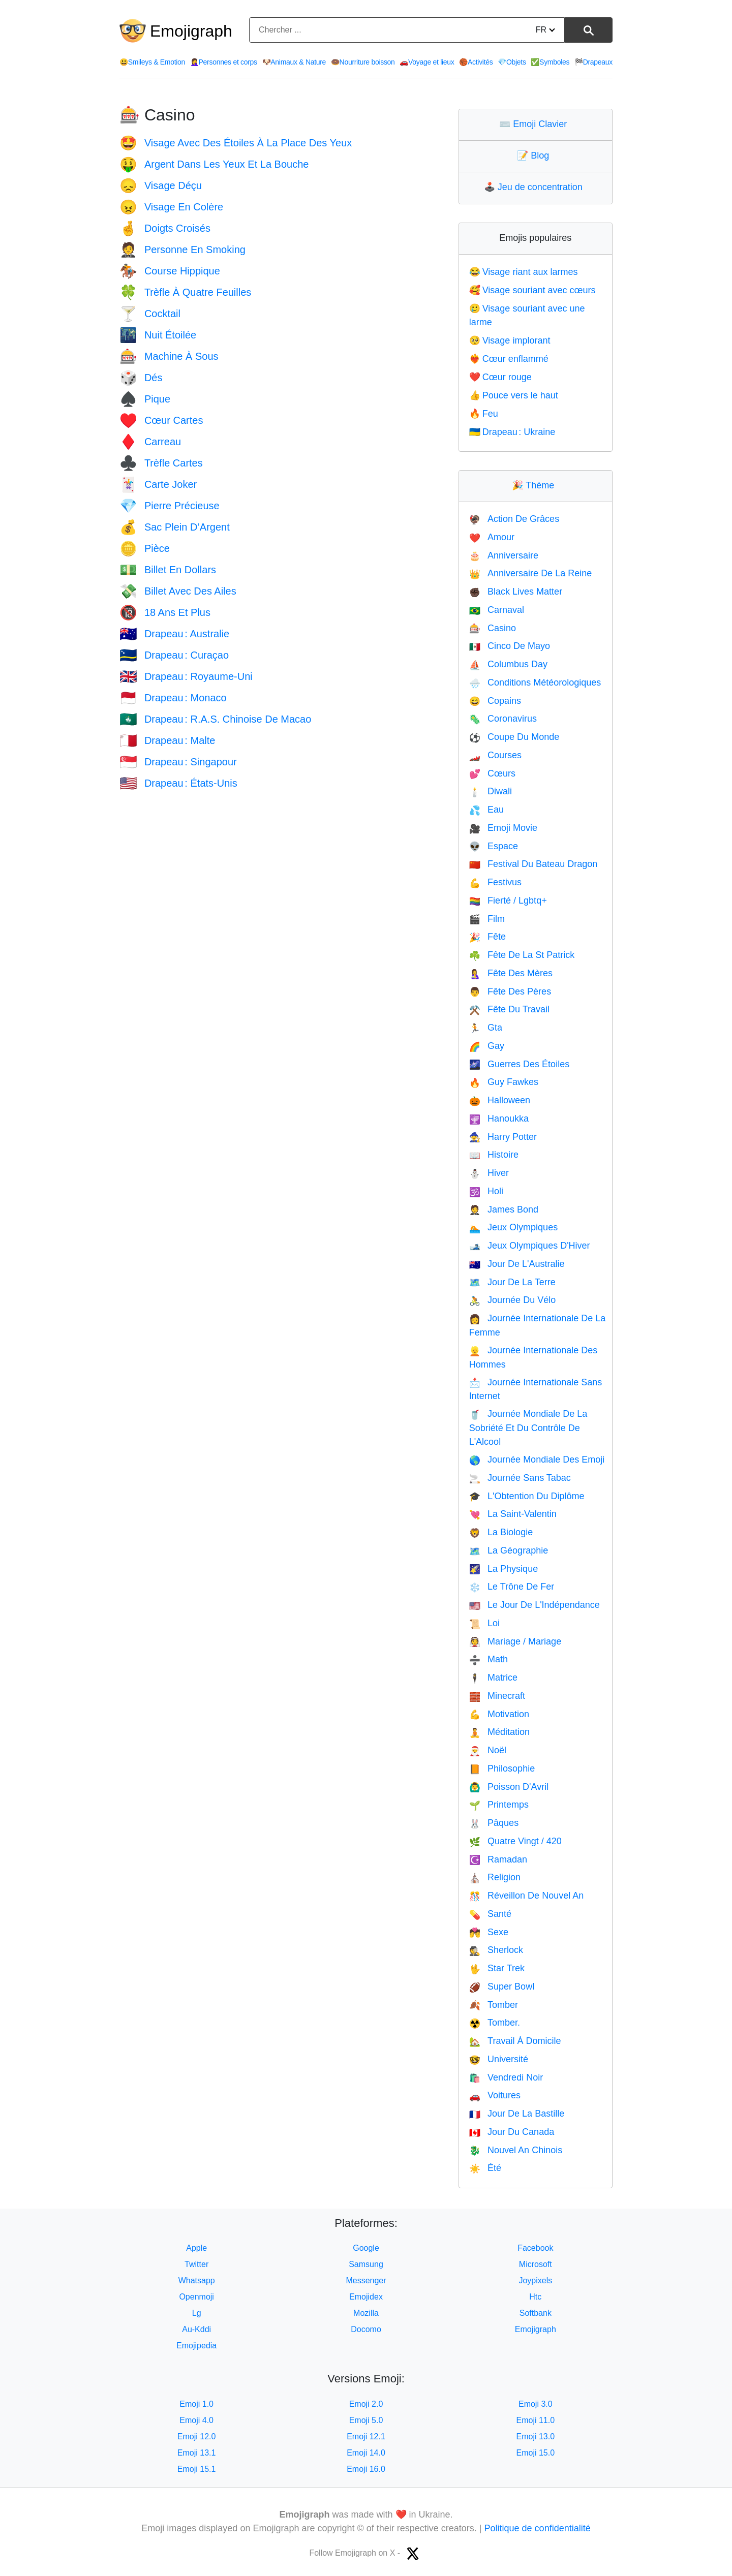 This screenshot has width=732, height=2576. What do you see at coordinates (167, 740) in the screenshot?
I see `Drapeau : Malte` at bounding box center [167, 740].